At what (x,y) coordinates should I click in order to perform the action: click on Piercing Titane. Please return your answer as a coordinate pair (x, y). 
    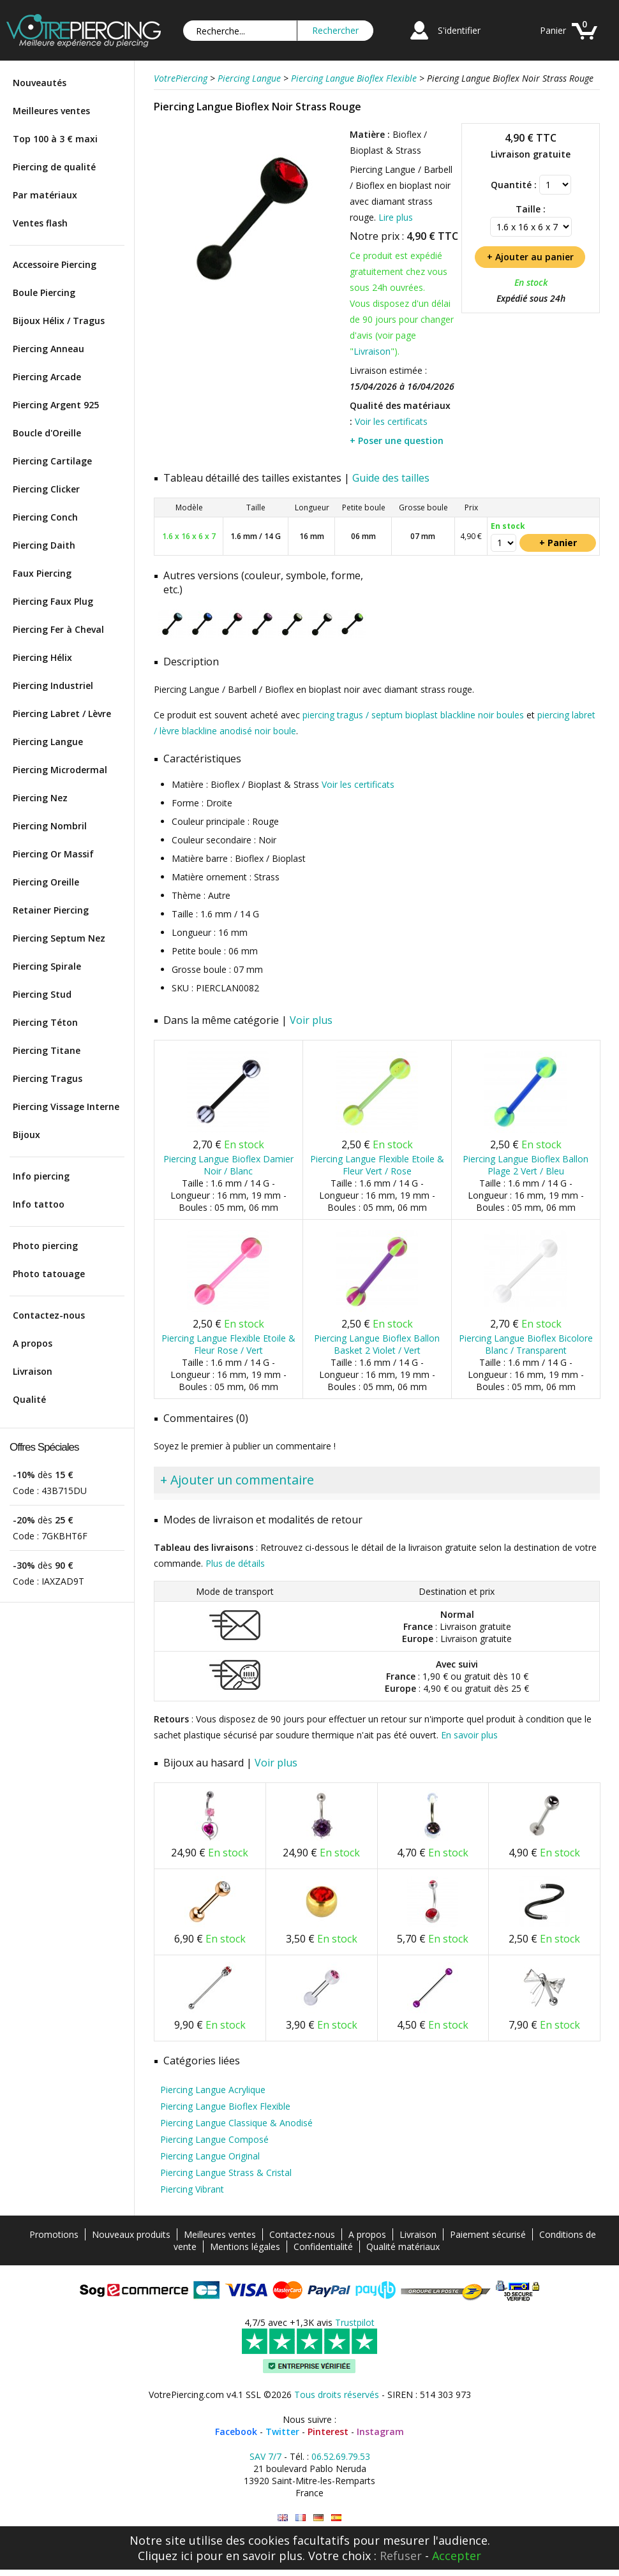
    Looking at the image, I should click on (46, 1050).